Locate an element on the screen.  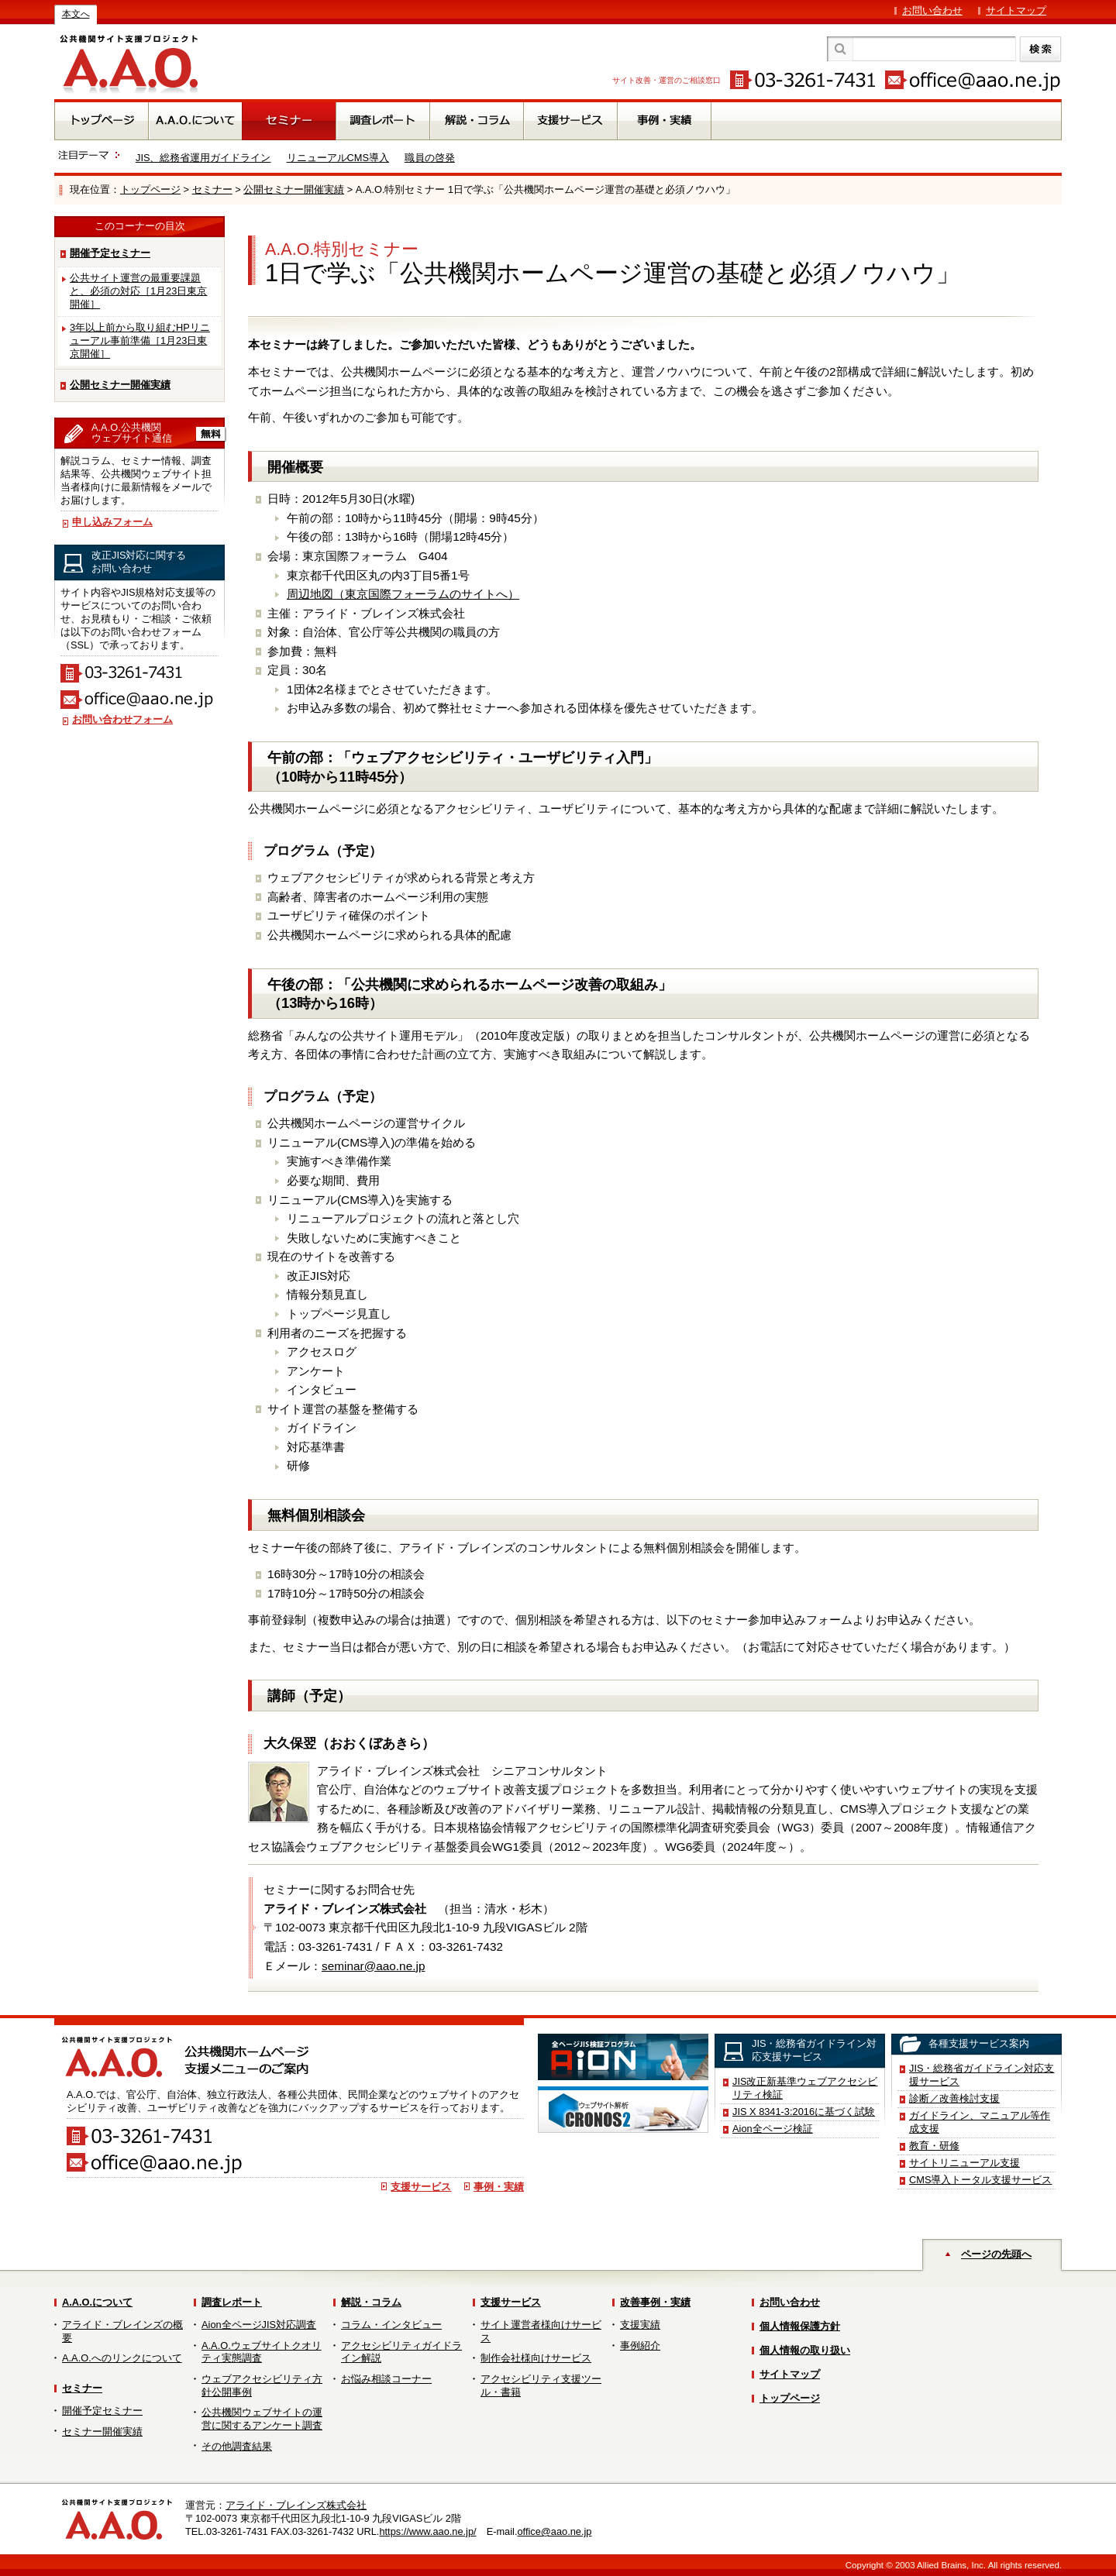
支援サービス is located at coordinates (421, 2187).